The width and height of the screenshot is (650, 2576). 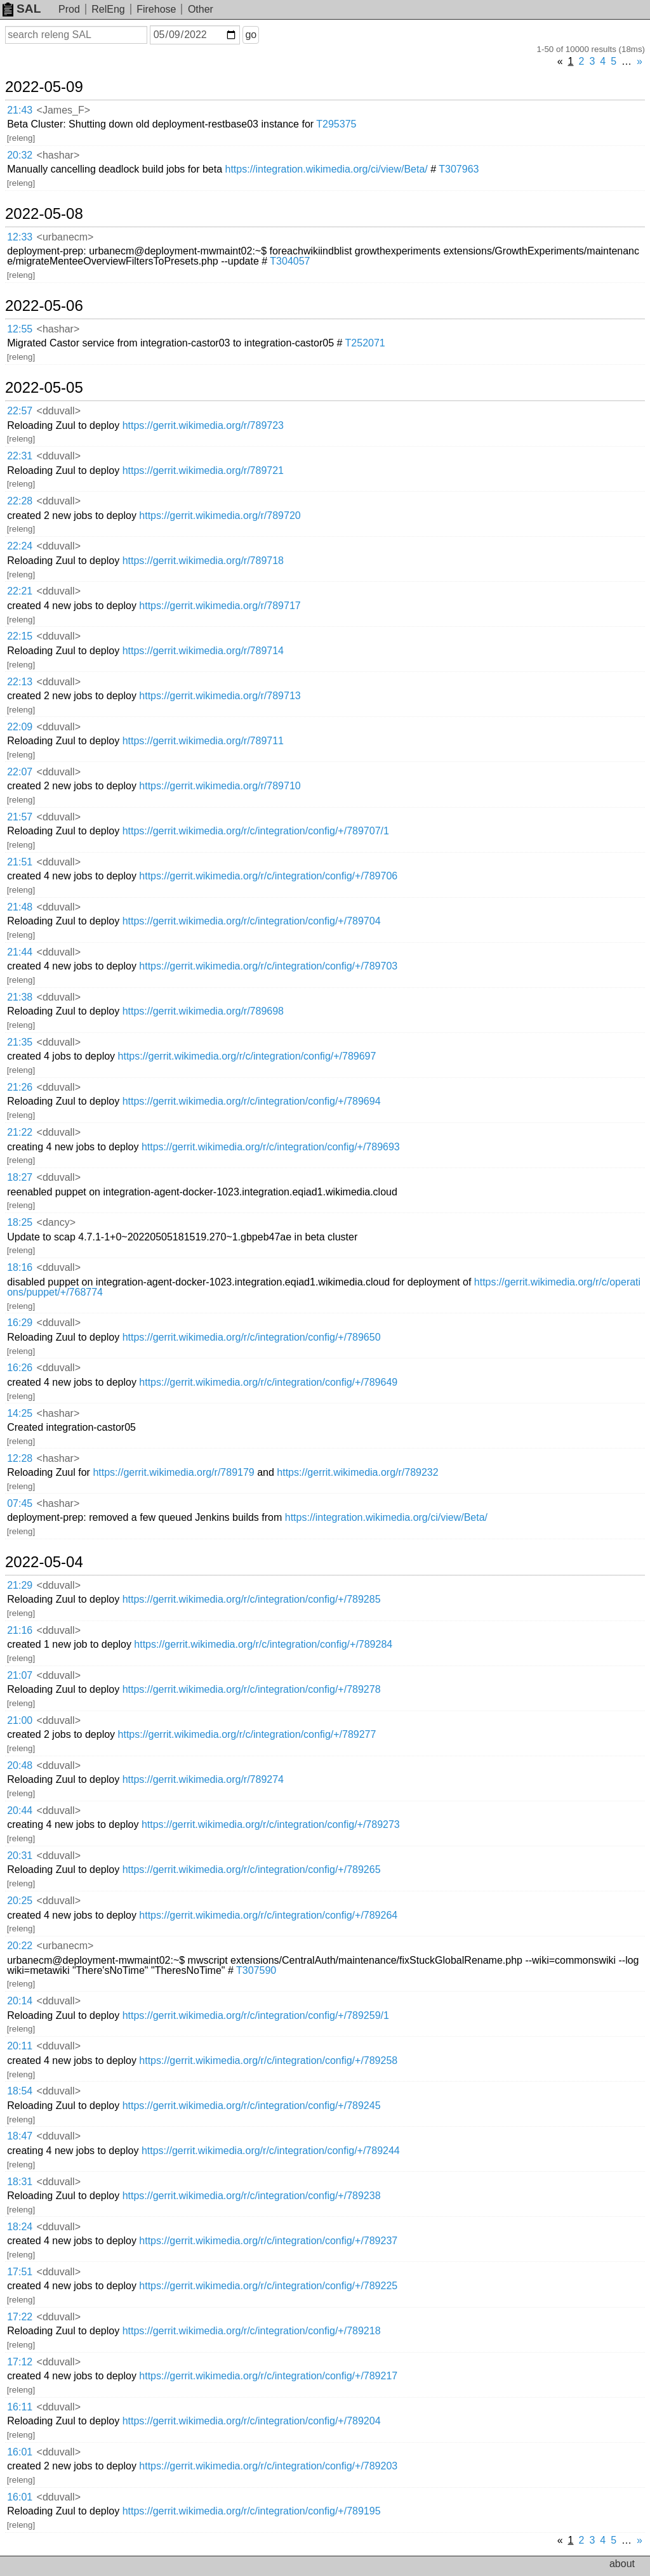 What do you see at coordinates (19, 410) in the screenshot?
I see `22:57` at bounding box center [19, 410].